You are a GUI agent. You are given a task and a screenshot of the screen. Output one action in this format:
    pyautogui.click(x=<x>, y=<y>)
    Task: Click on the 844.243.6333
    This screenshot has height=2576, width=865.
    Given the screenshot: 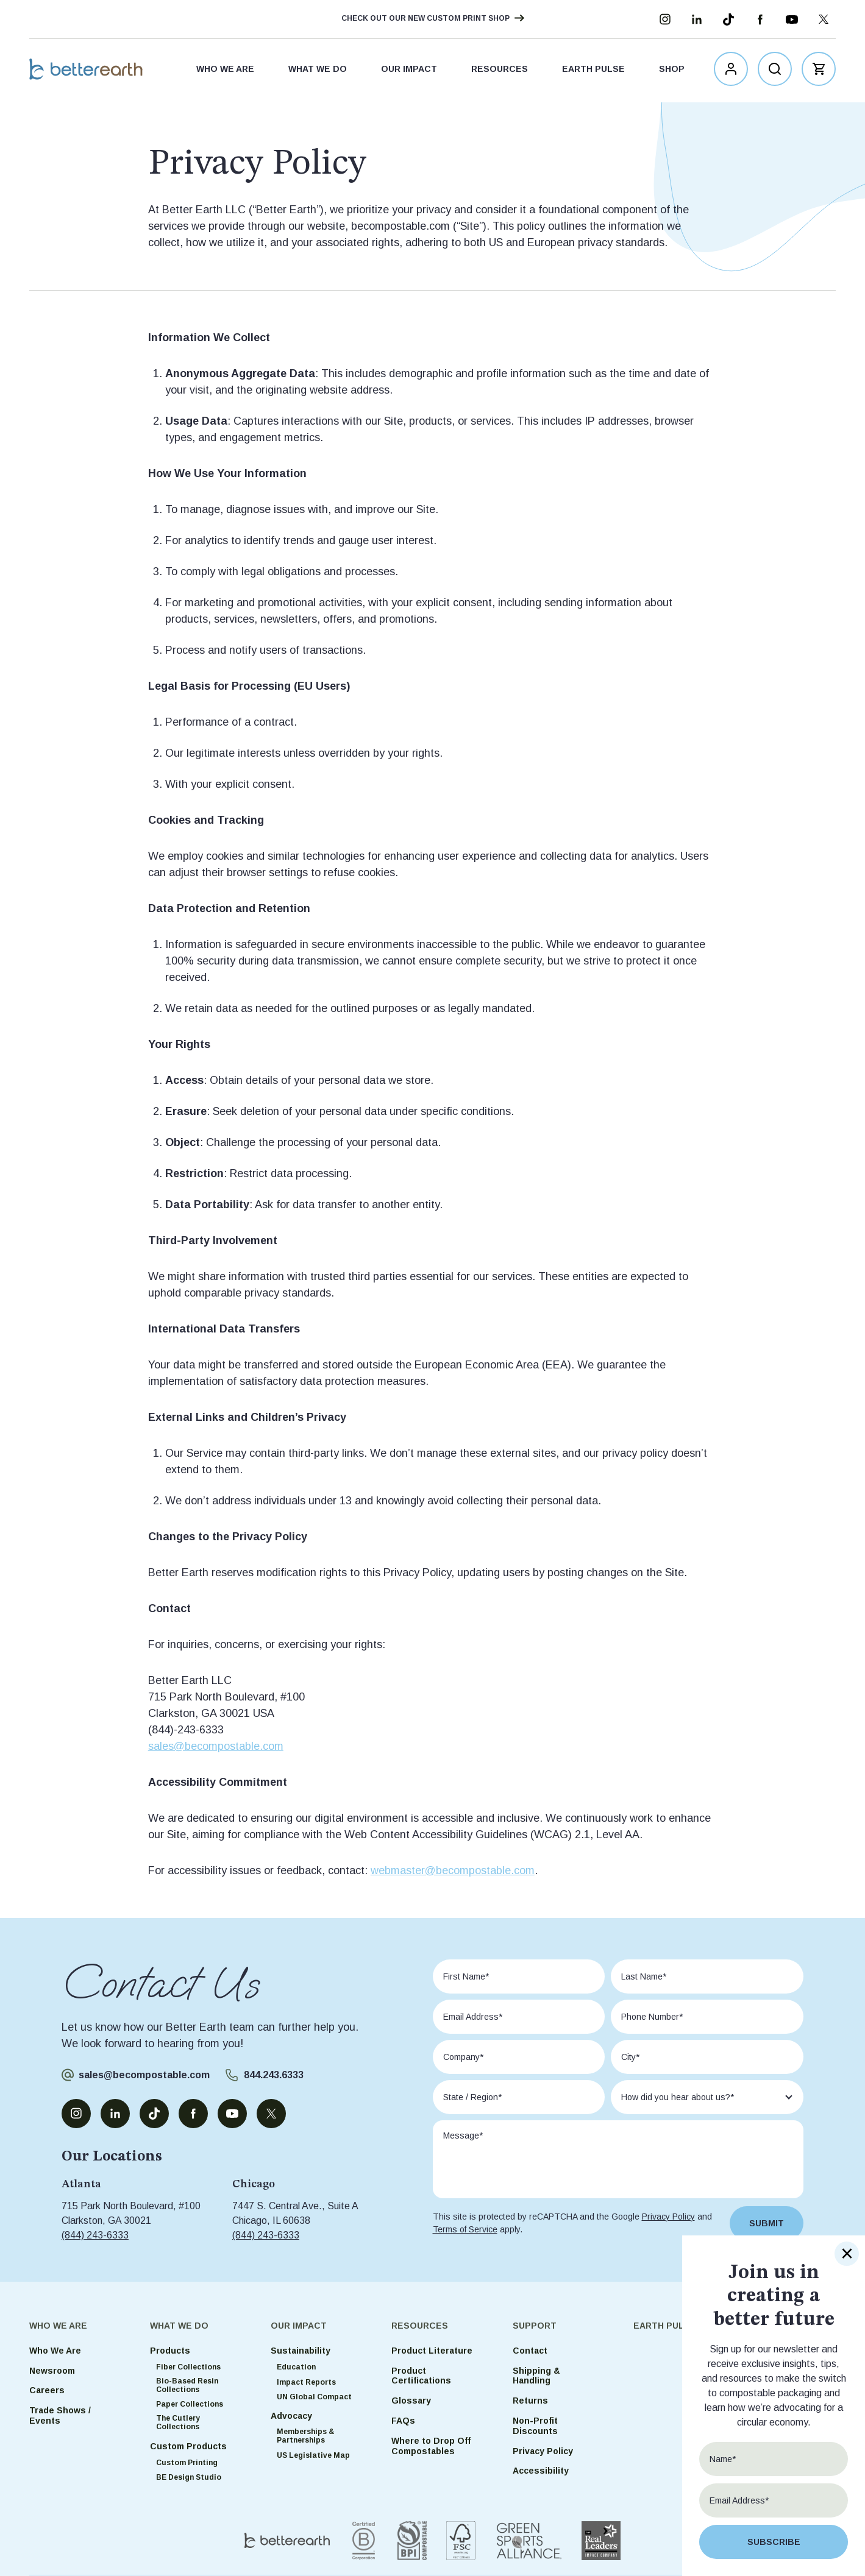 What is the action you would take?
    pyautogui.click(x=274, y=2075)
    